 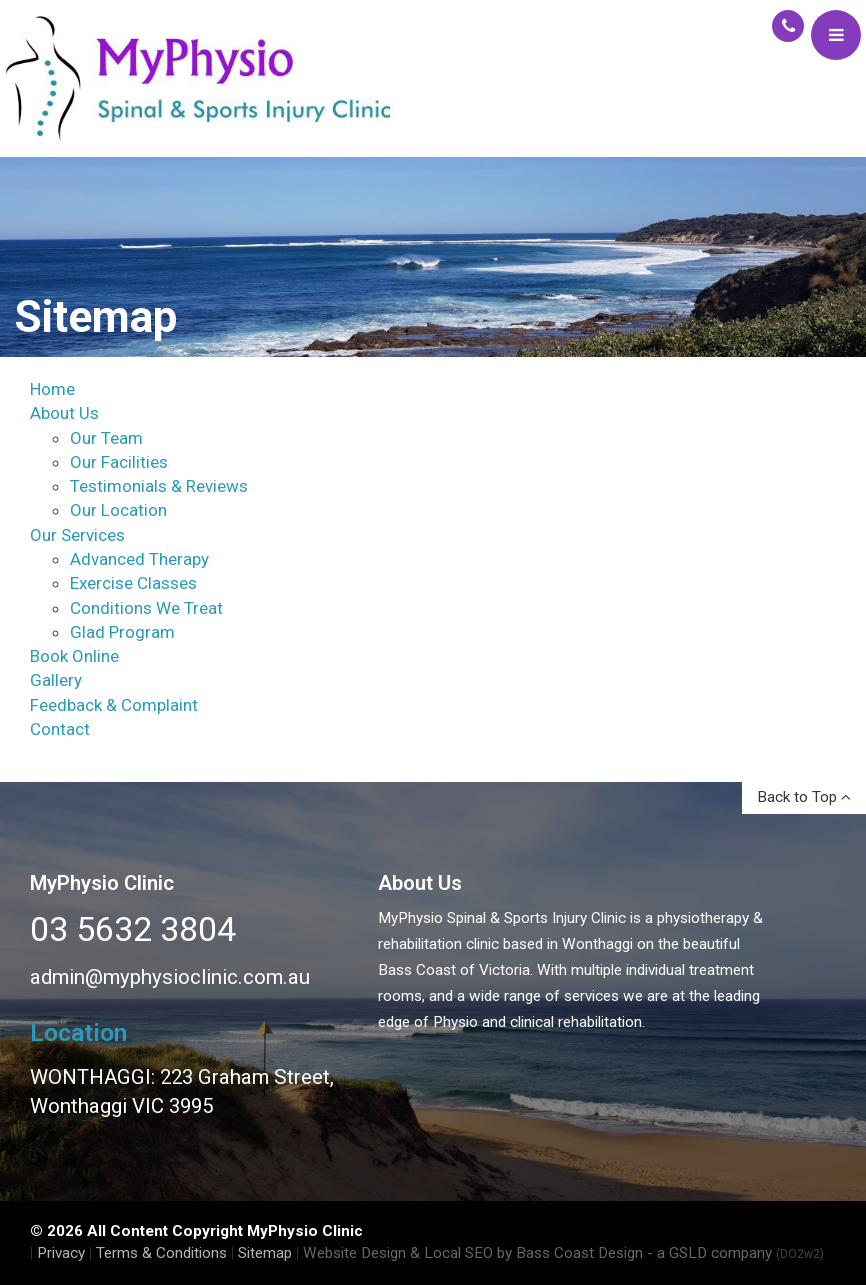 What do you see at coordinates (473, 1253) in the screenshot?
I see `Website Design & Local SEO by Bass Coast Design` at bounding box center [473, 1253].